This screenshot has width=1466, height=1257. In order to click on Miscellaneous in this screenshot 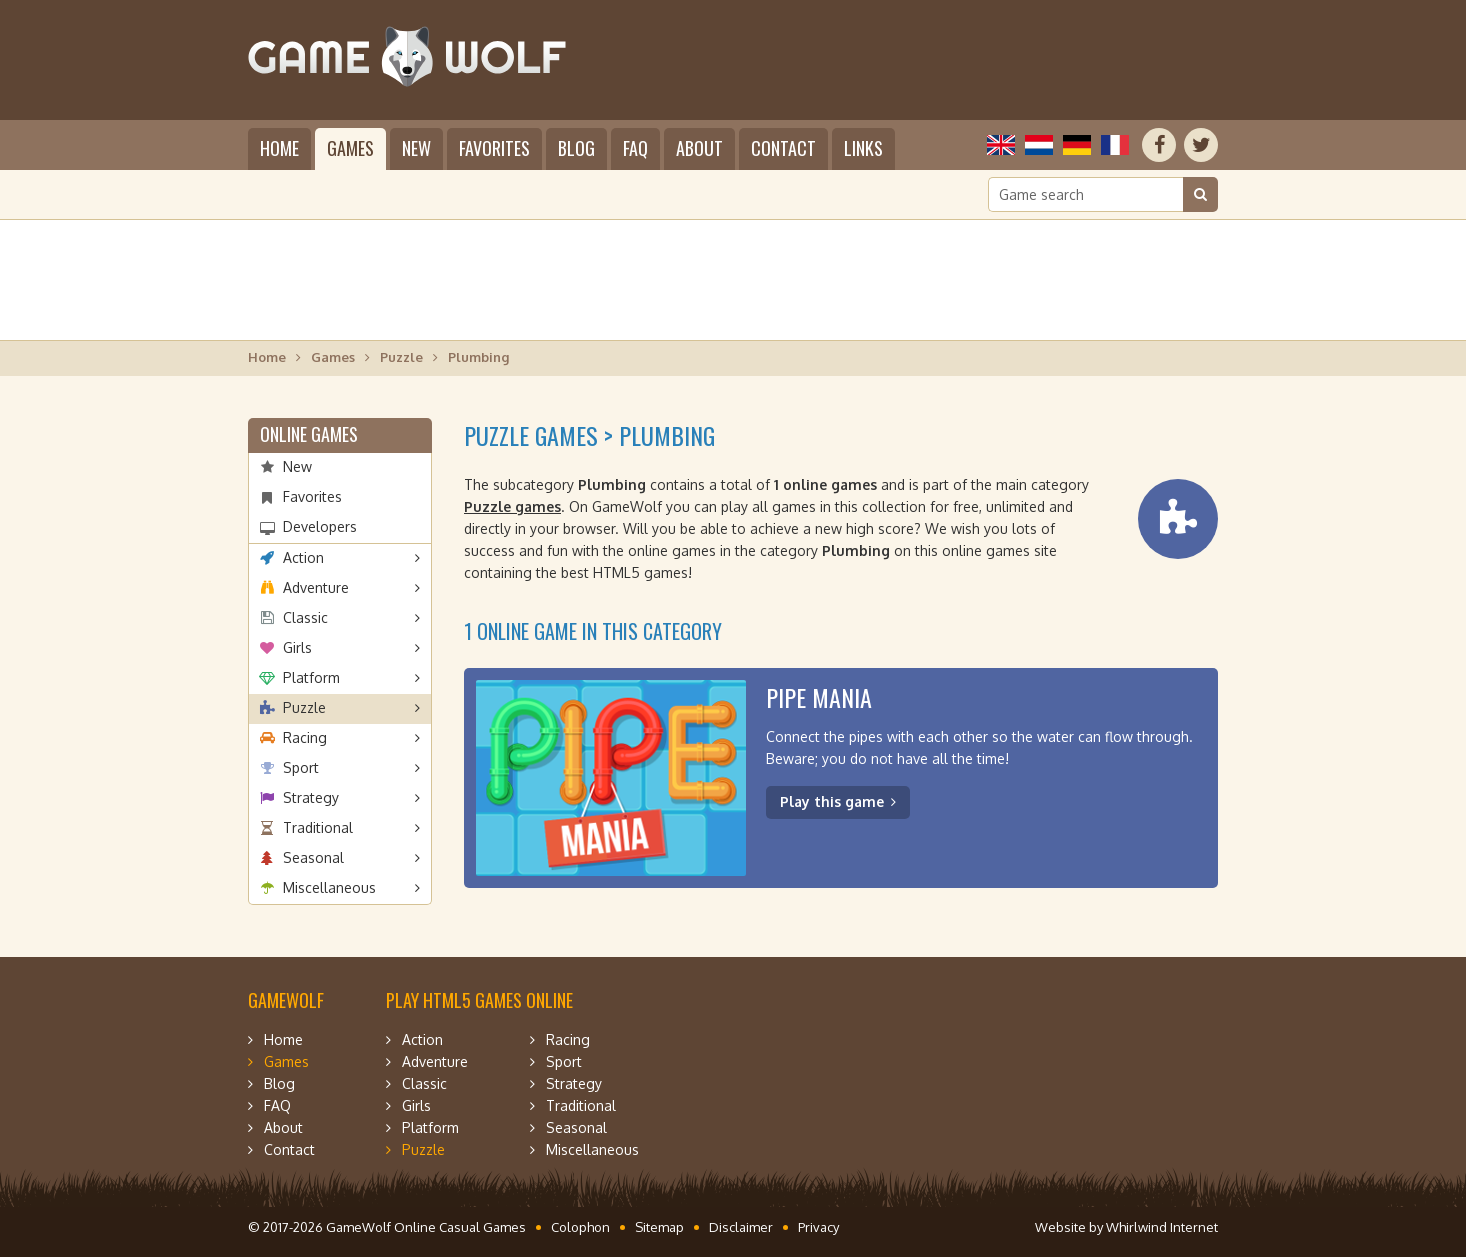, I will do `click(329, 887)`.